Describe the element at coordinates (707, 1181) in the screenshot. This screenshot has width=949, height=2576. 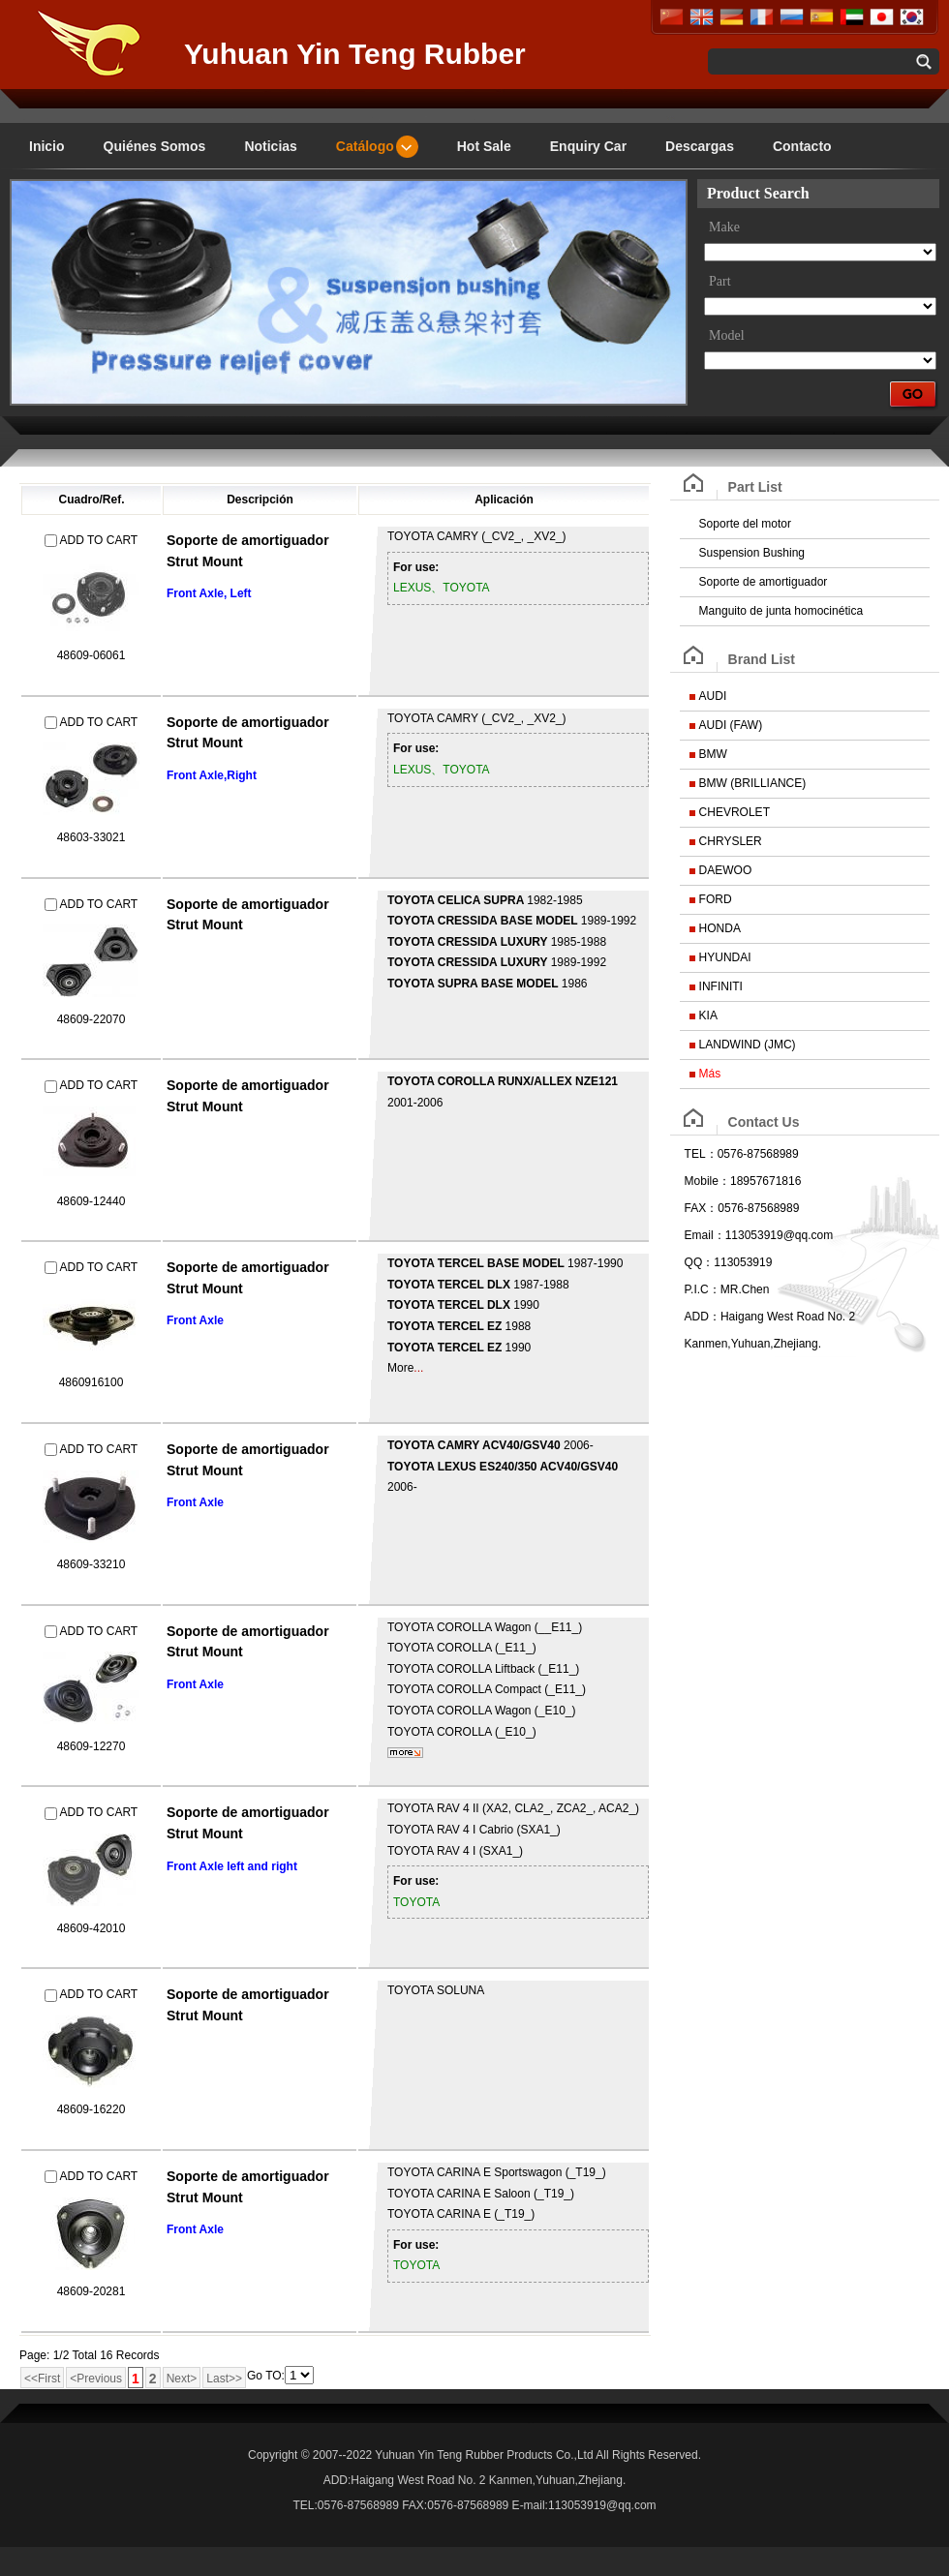
I see `Mobile：` at that location.